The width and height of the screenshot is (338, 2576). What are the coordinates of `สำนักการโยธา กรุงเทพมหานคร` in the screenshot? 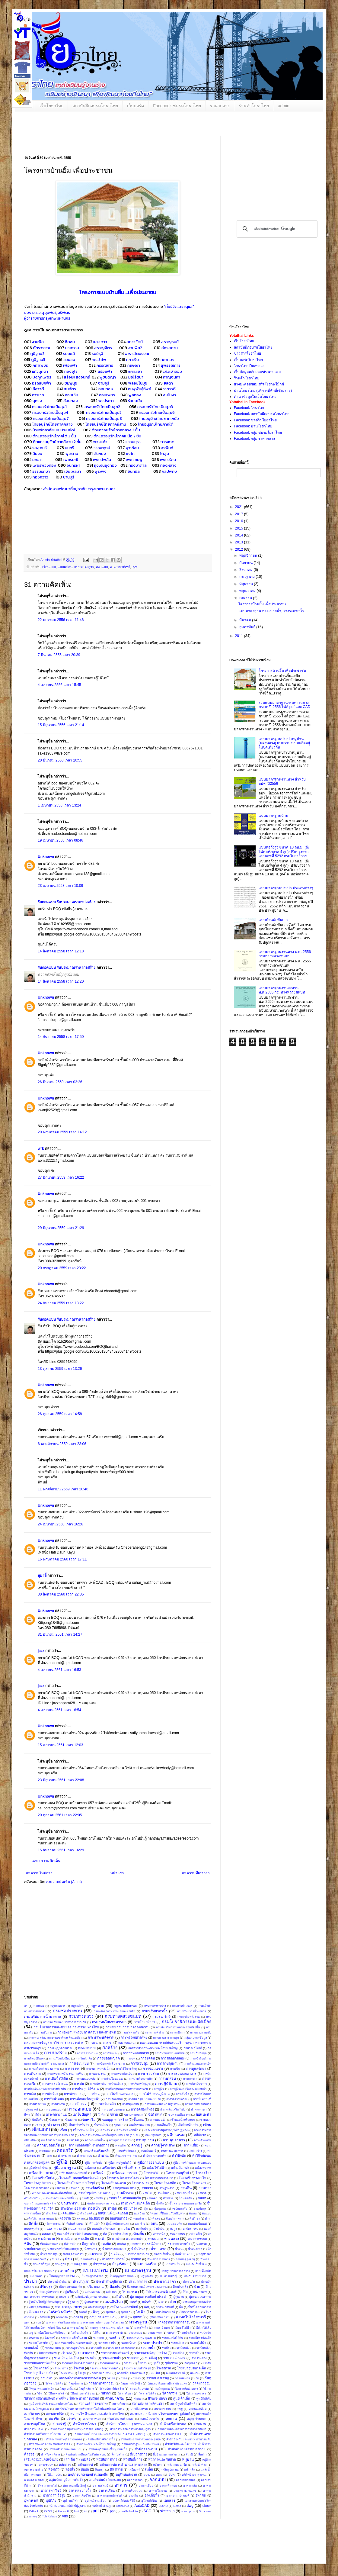 It's located at (129, 2424).